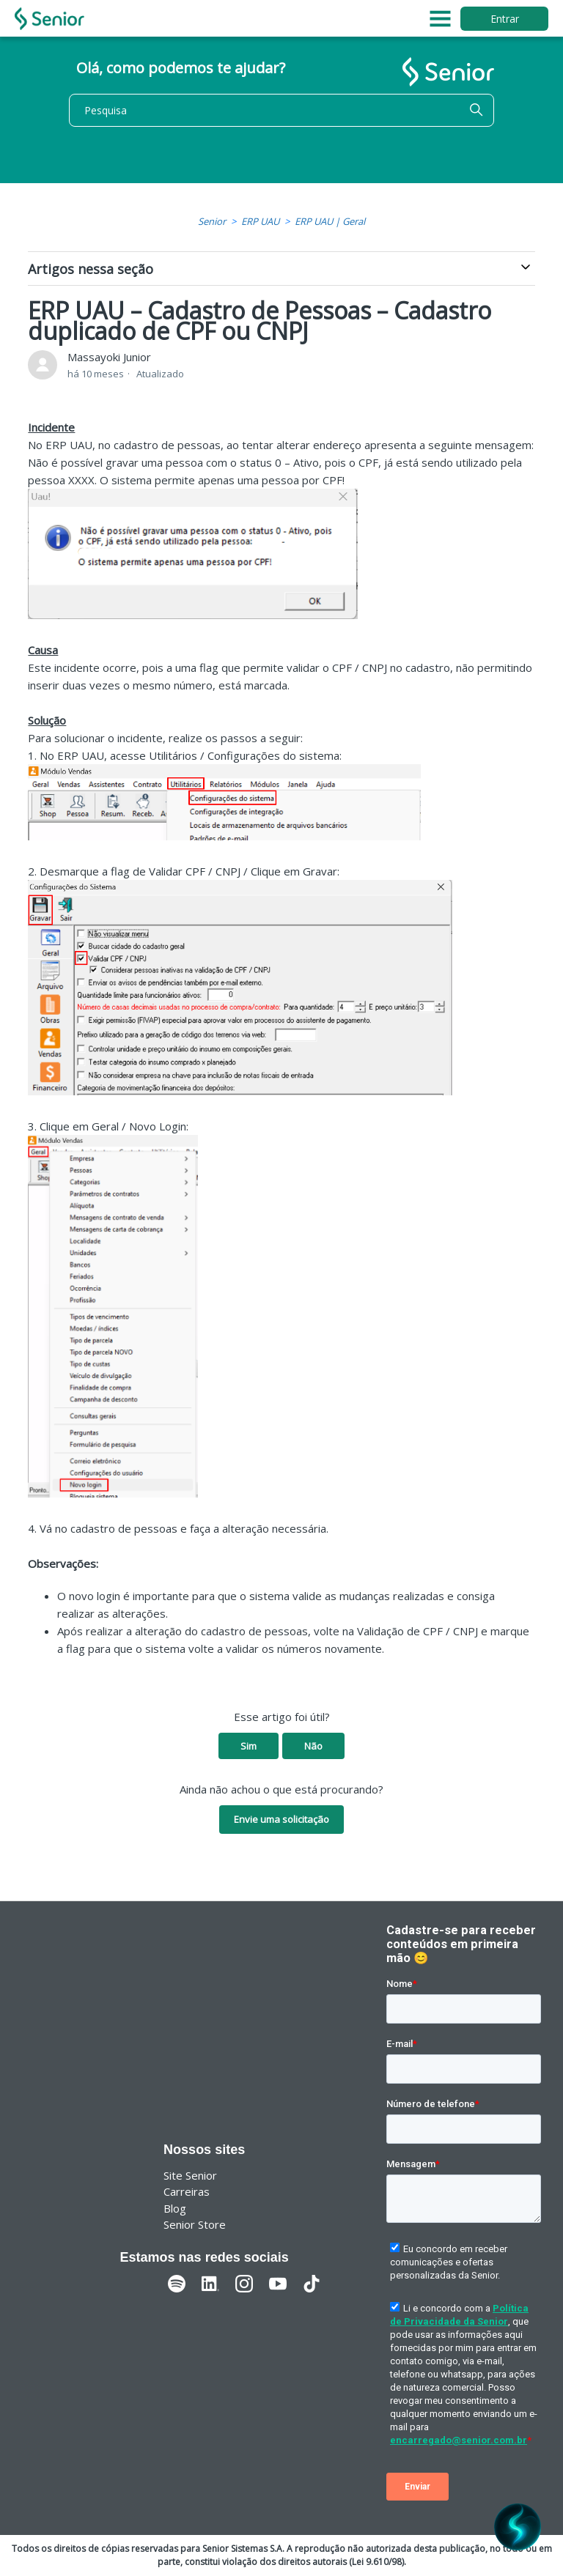 Image resolution: width=563 pixels, height=2576 pixels. Describe the element at coordinates (186, 2191) in the screenshot. I see `Carreiras` at that location.